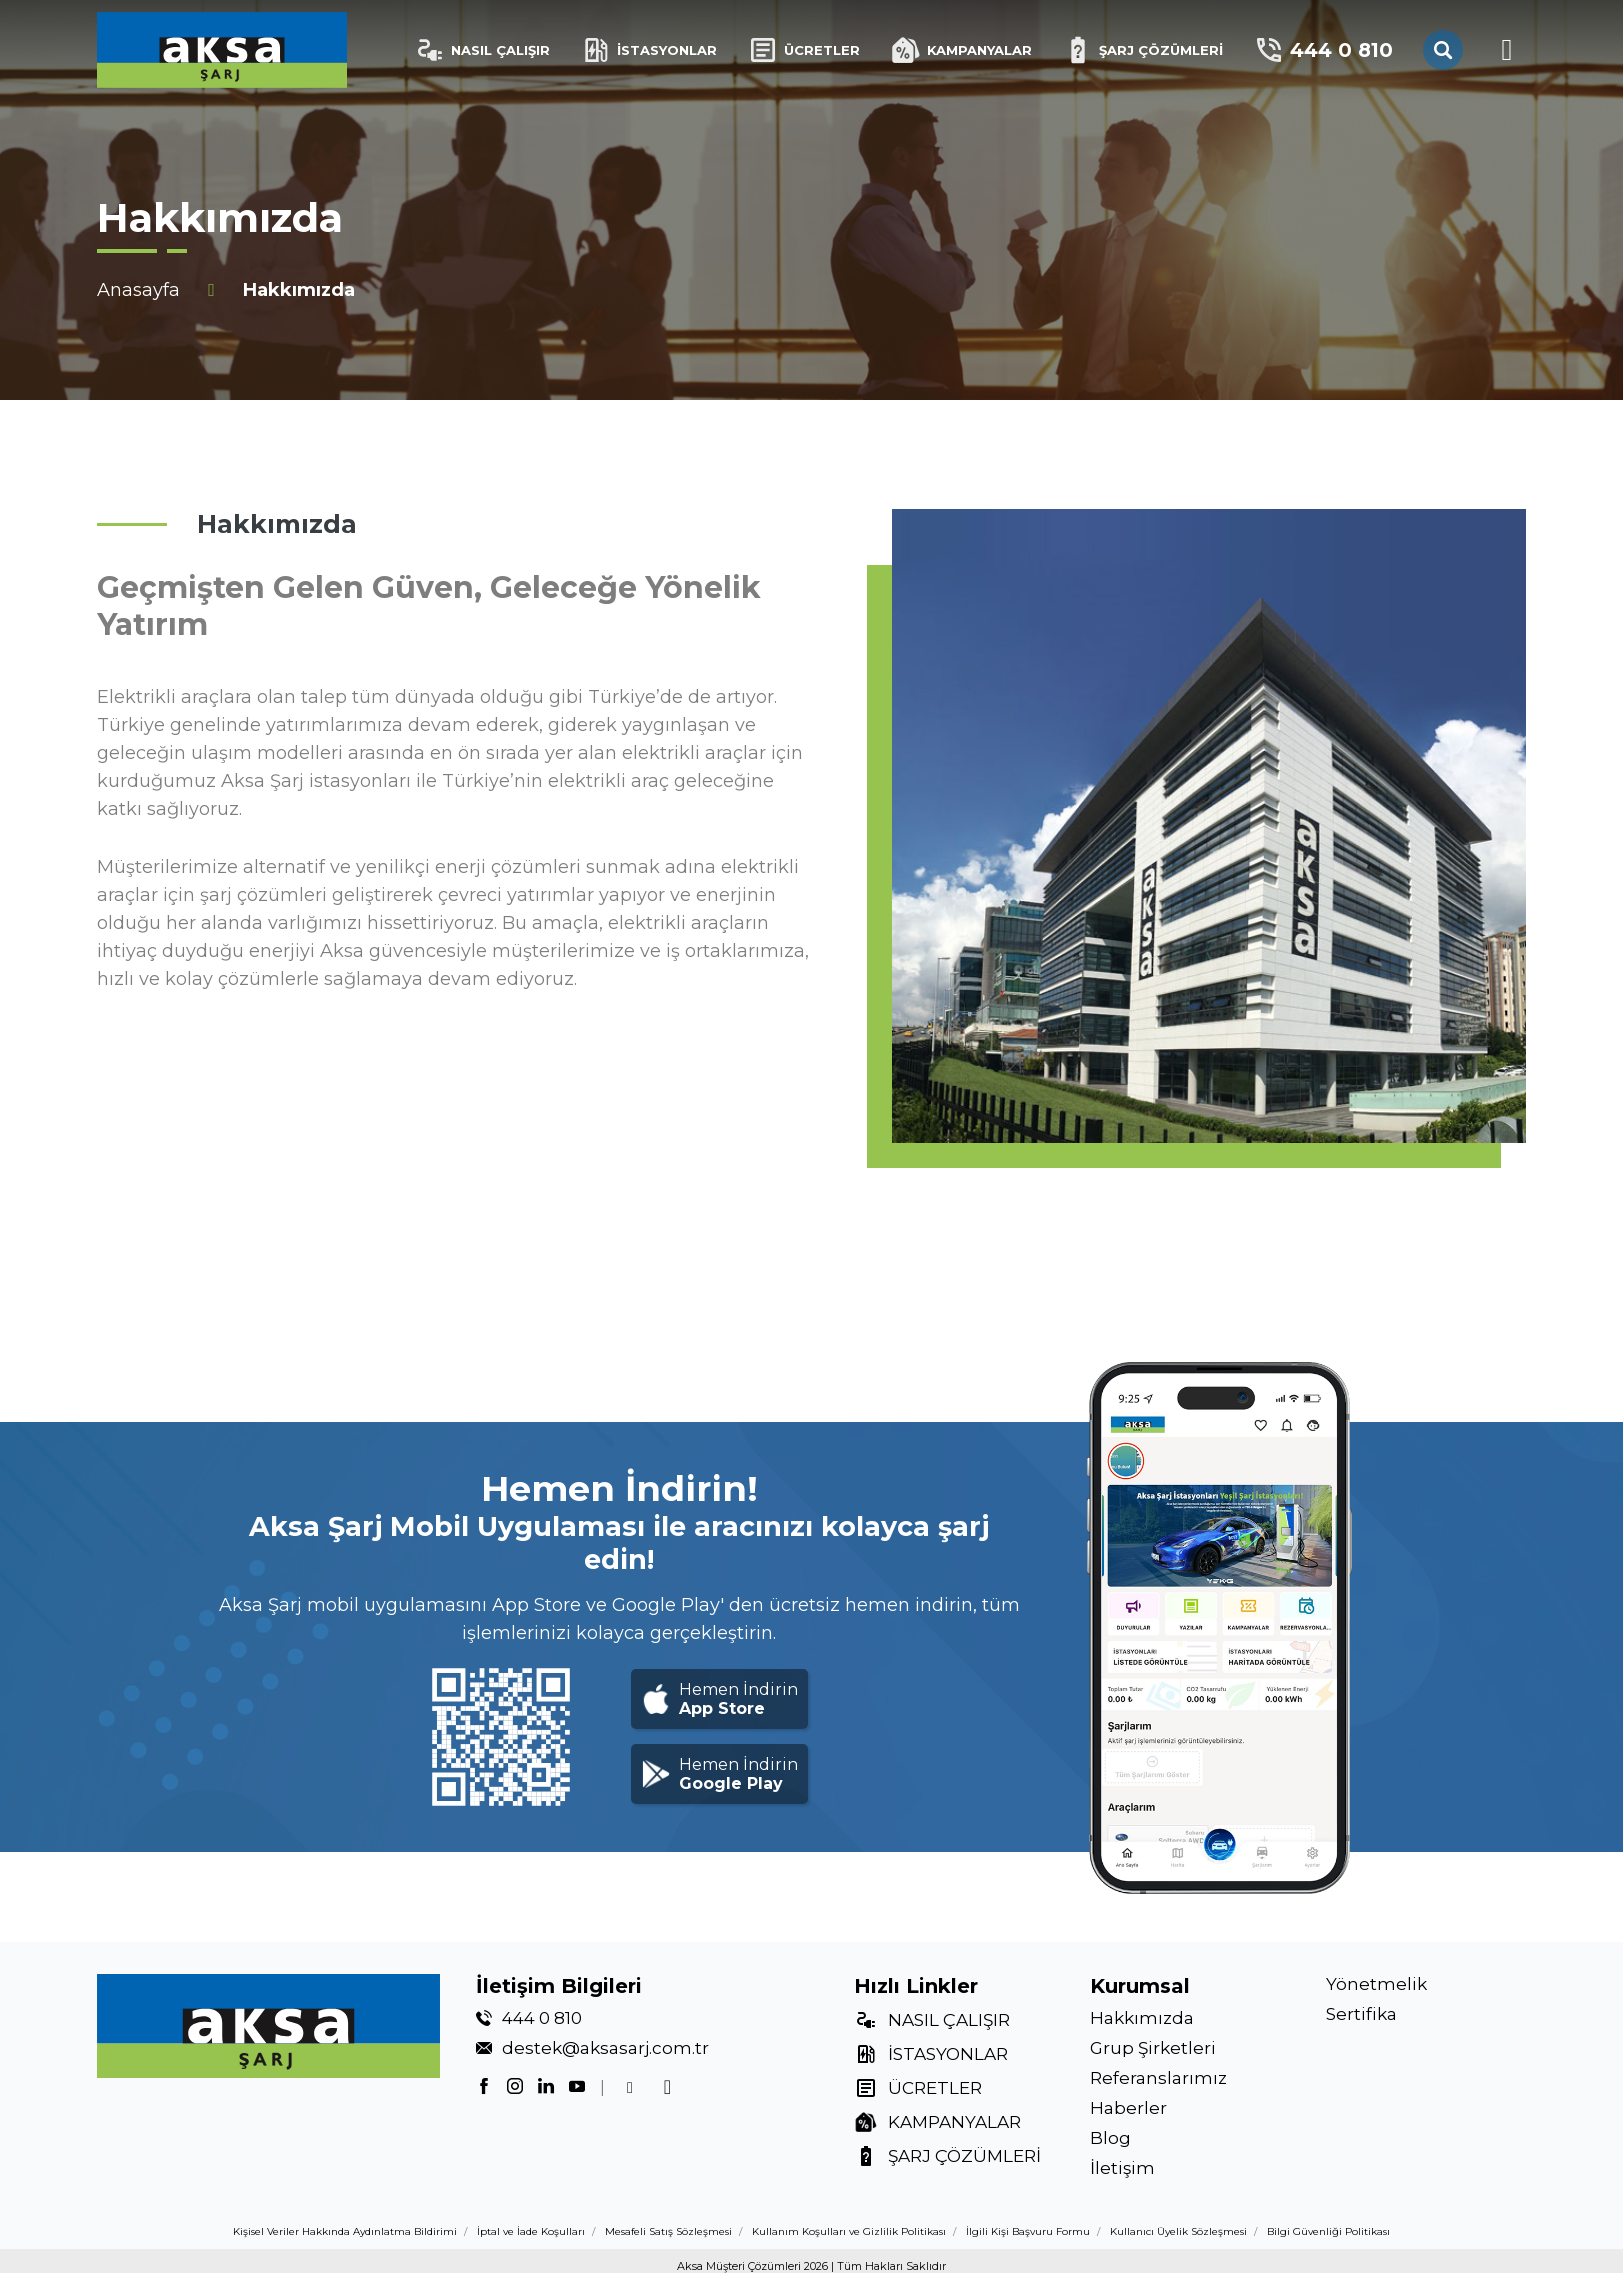  I want to click on Sertifika, so click(1361, 2014).